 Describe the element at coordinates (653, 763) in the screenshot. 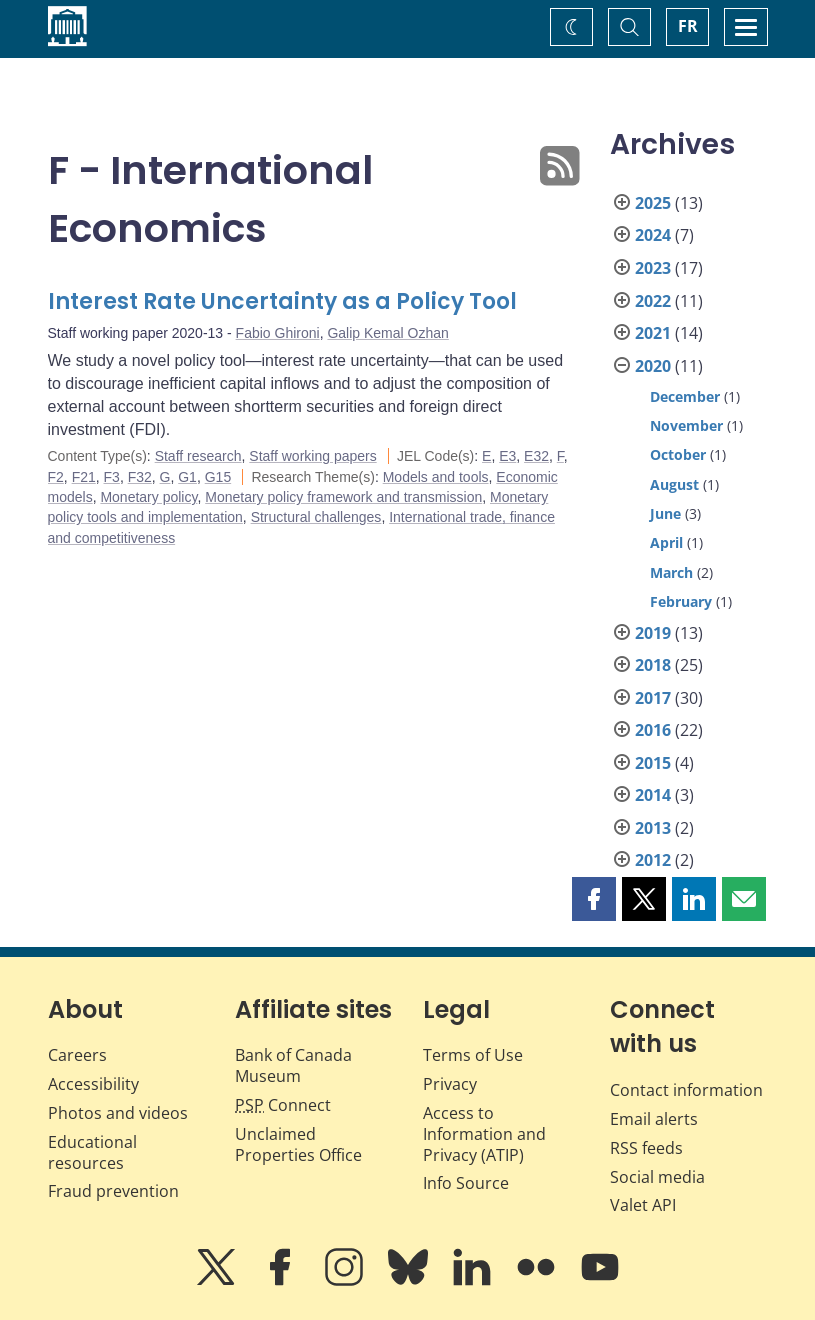

I see `2015` at that location.